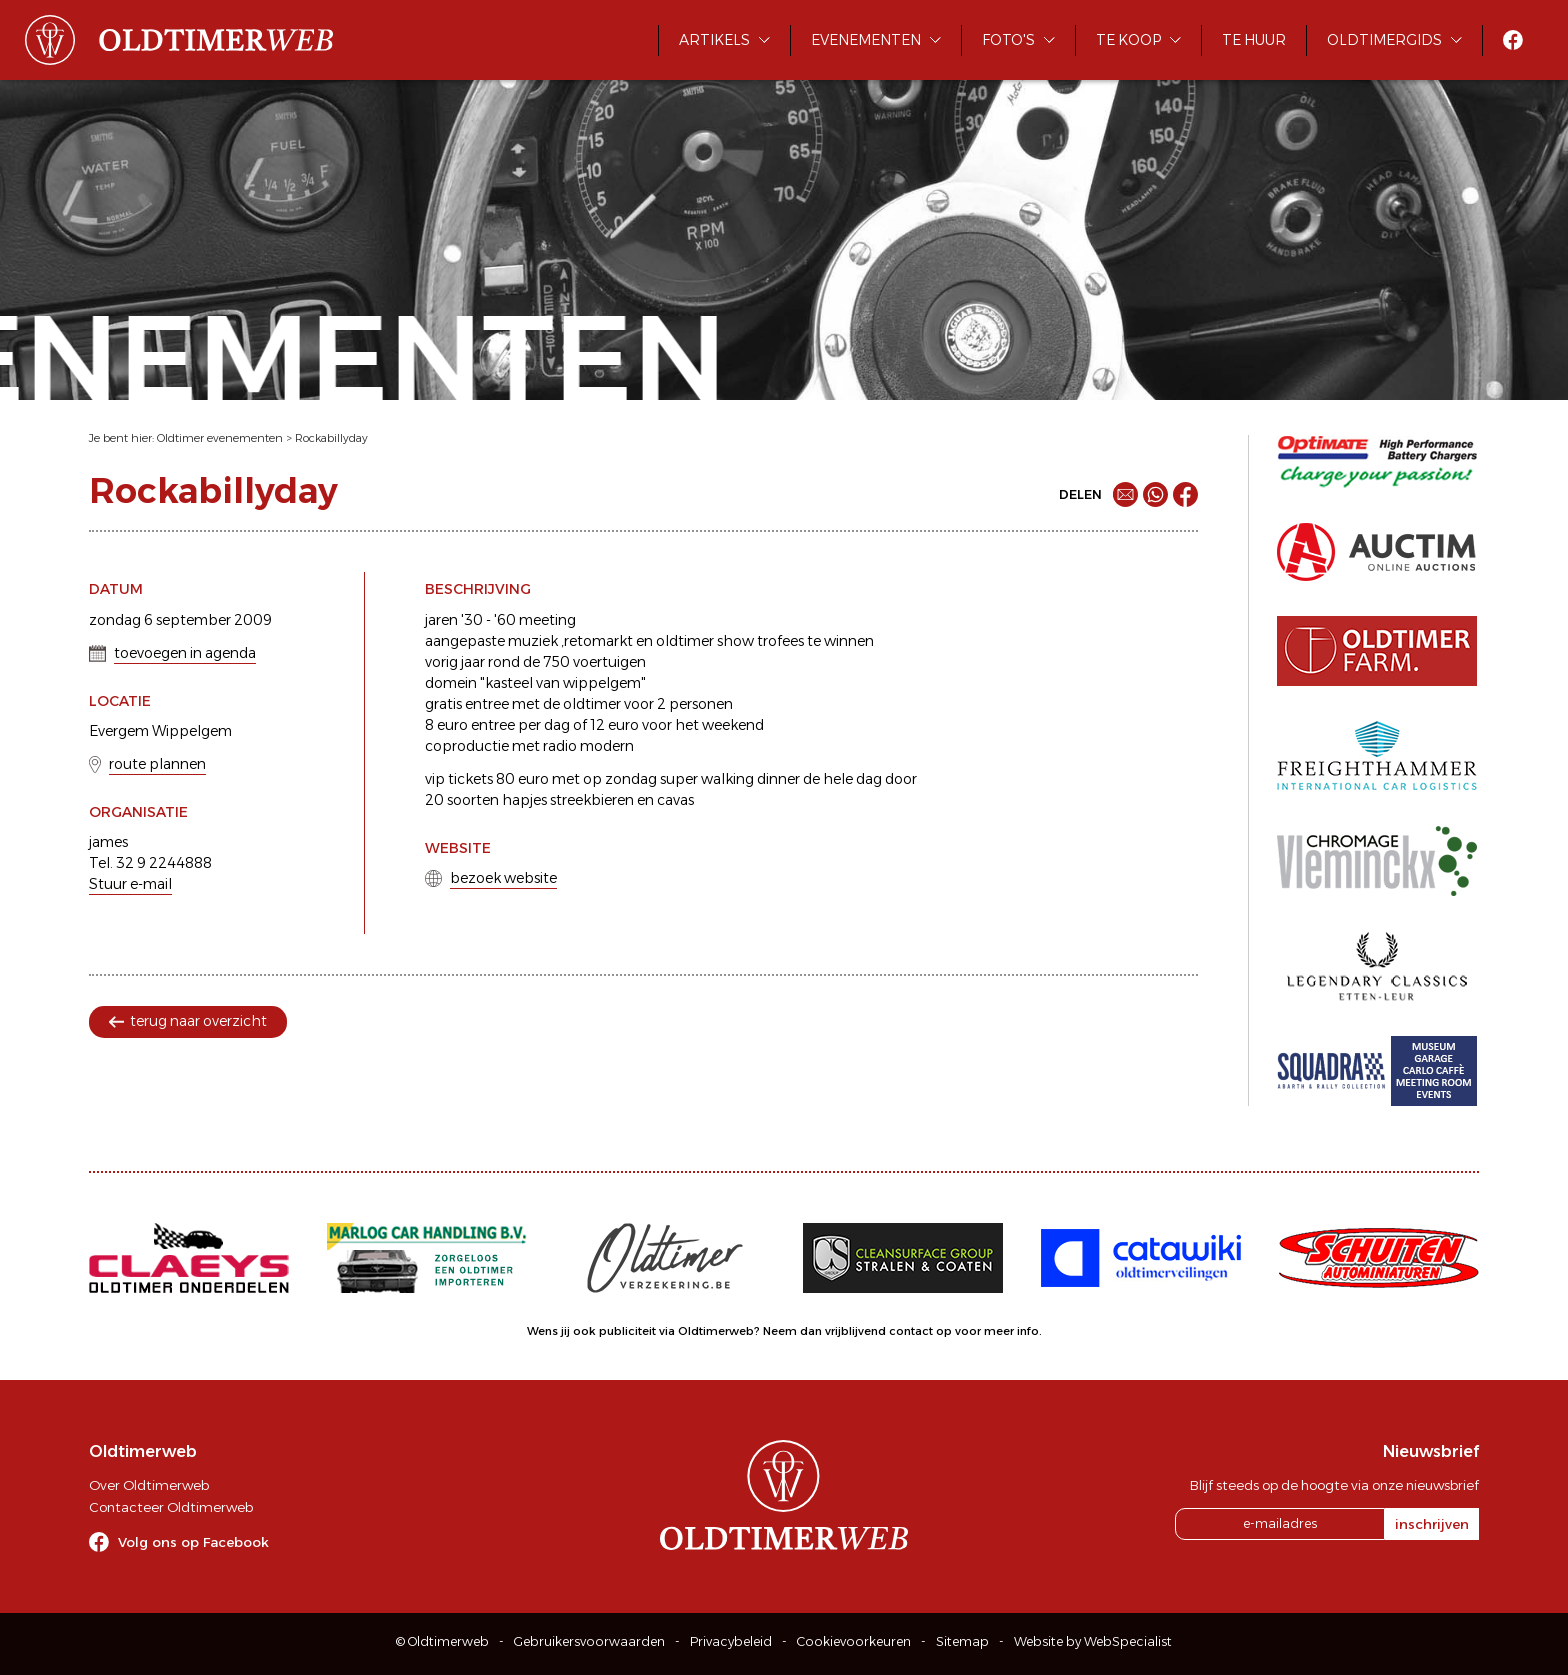 The height and width of the screenshot is (1675, 1568). What do you see at coordinates (1384, 40) in the screenshot?
I see `Oldtimergids` at bounding box center [1384, 40].